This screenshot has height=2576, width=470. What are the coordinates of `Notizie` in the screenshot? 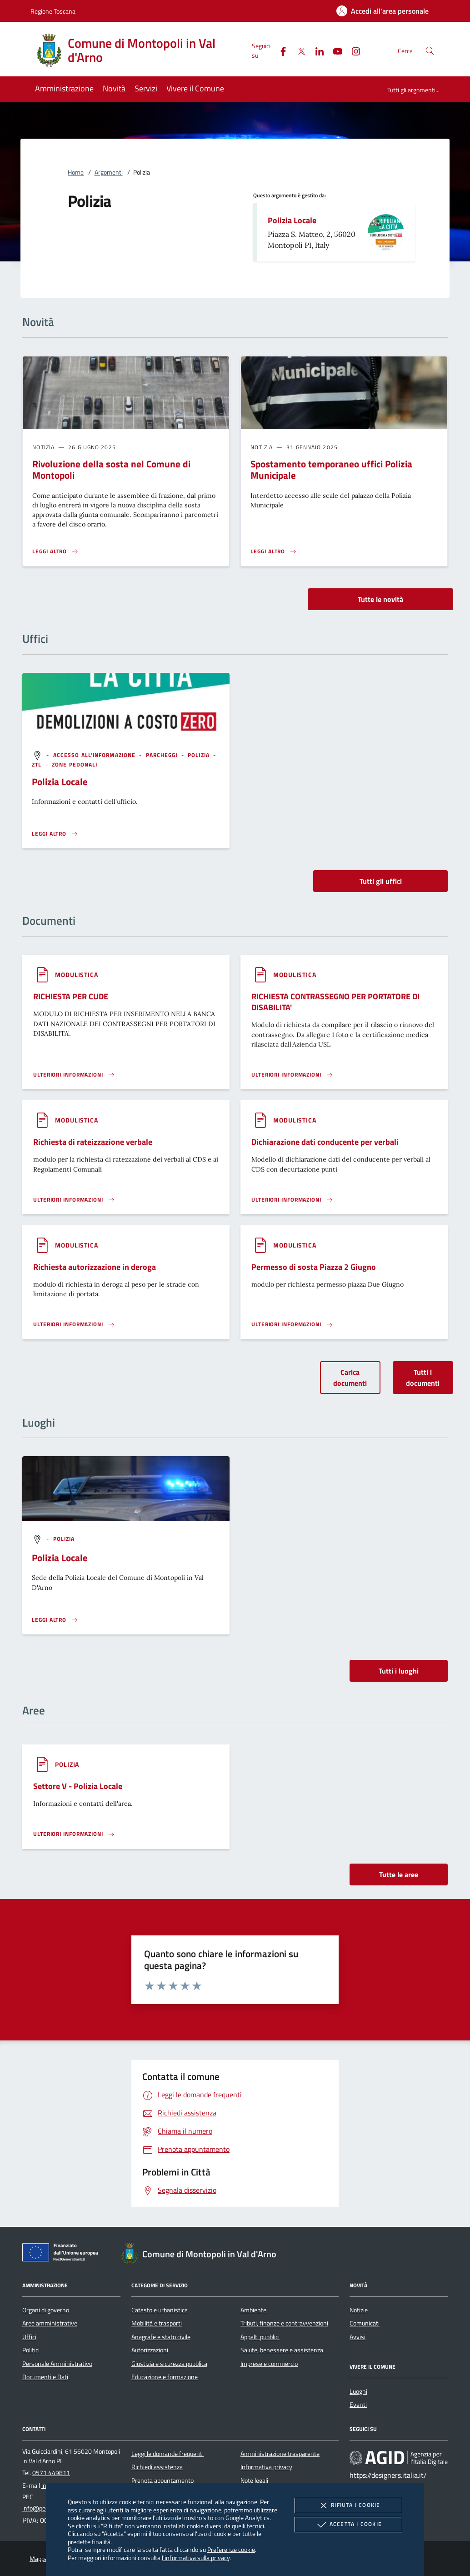 It's located at (359, 2310).